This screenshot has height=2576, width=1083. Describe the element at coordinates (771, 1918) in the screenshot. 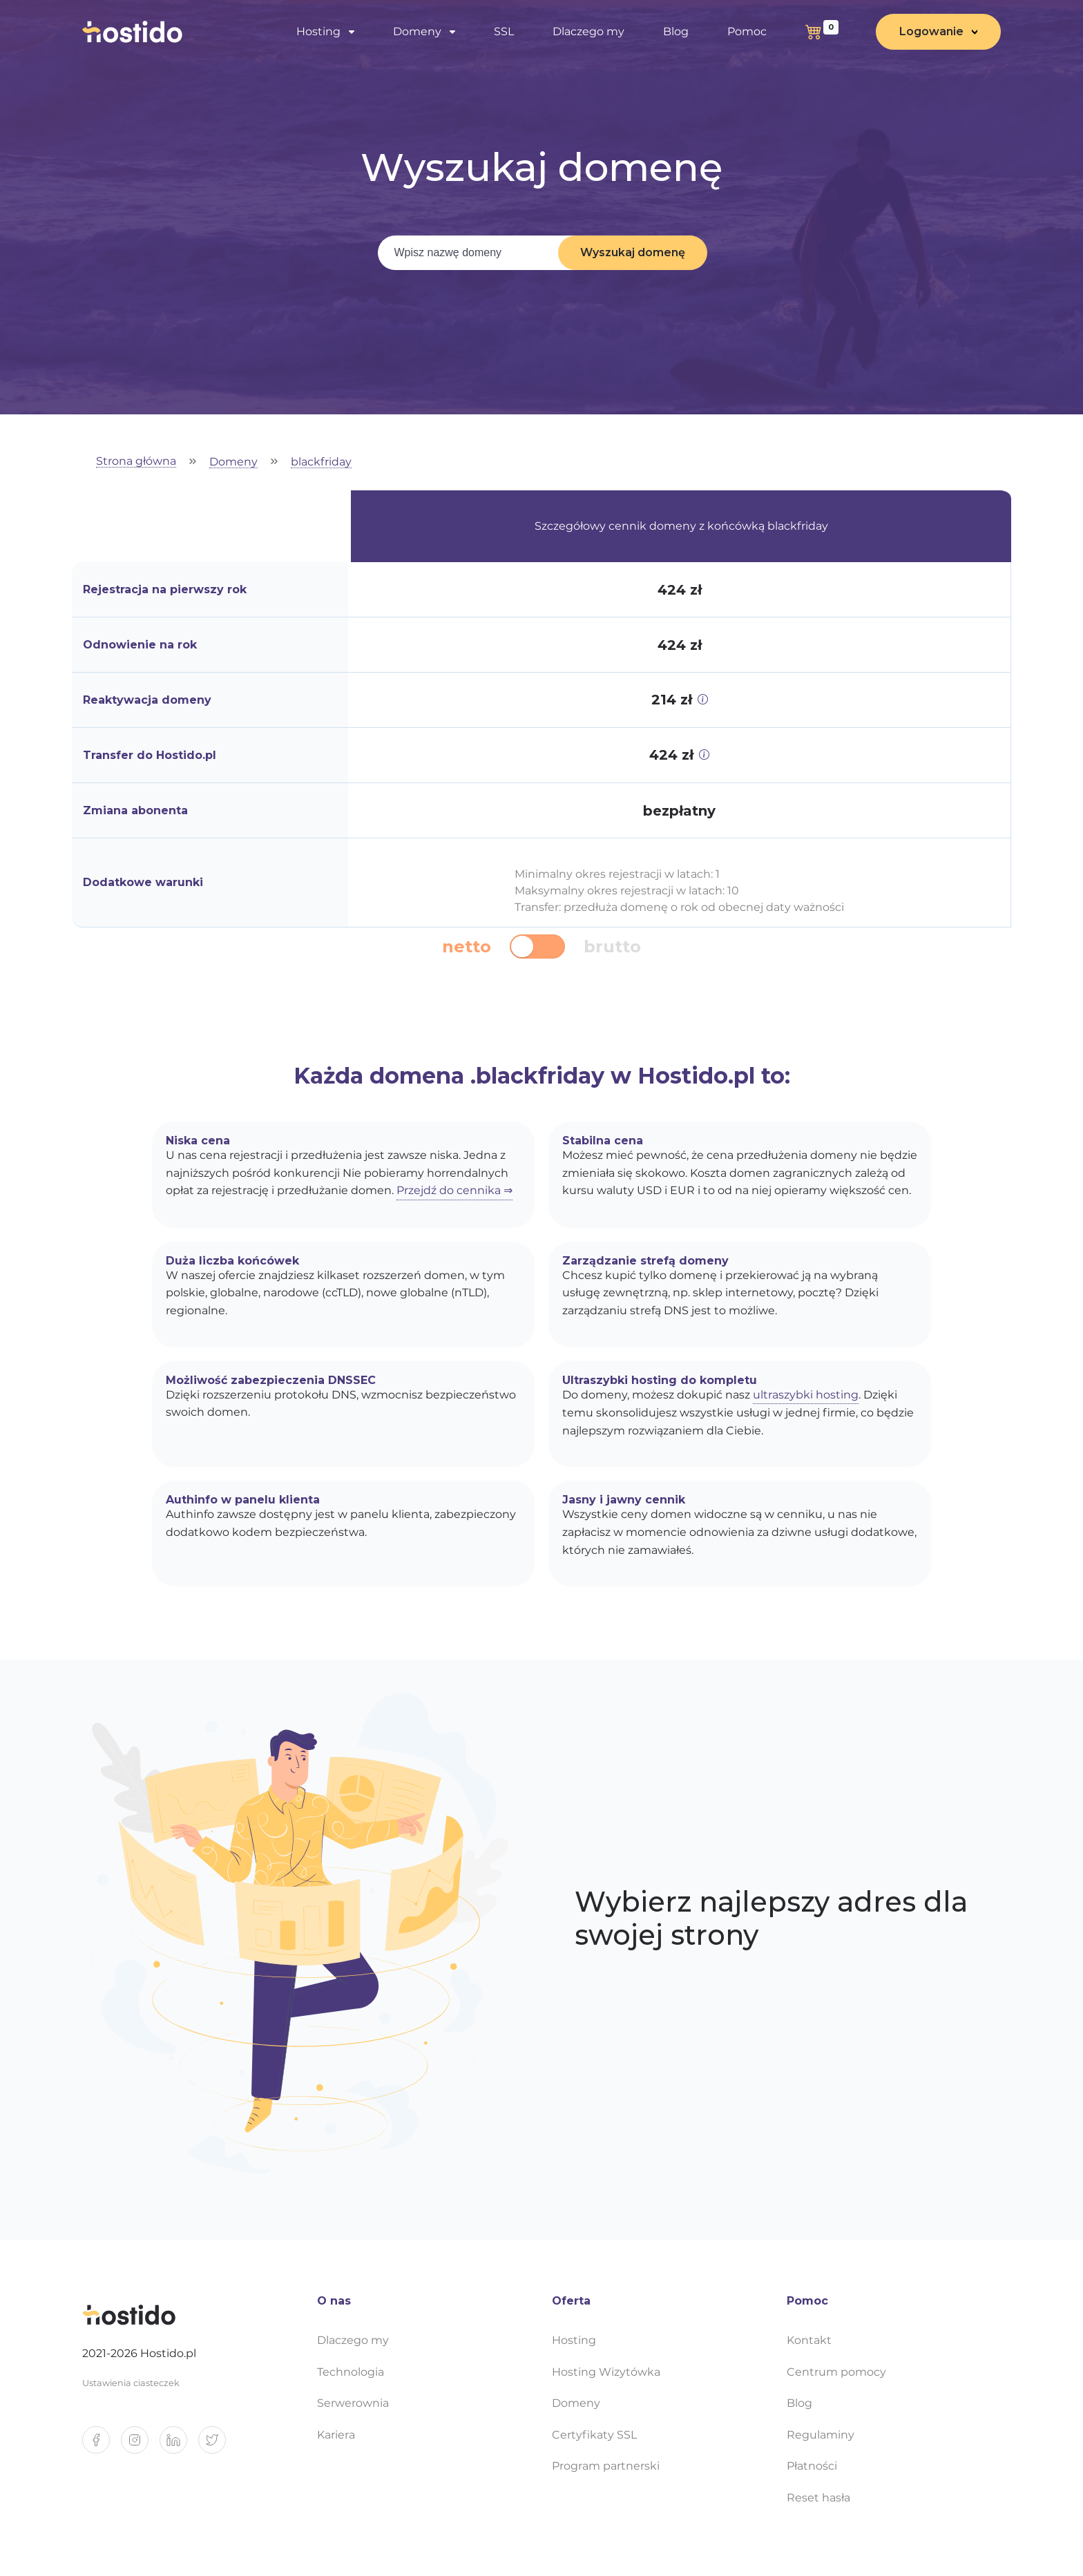

I see `Wybierz najlepszy adres dla swojej strony` at that location.